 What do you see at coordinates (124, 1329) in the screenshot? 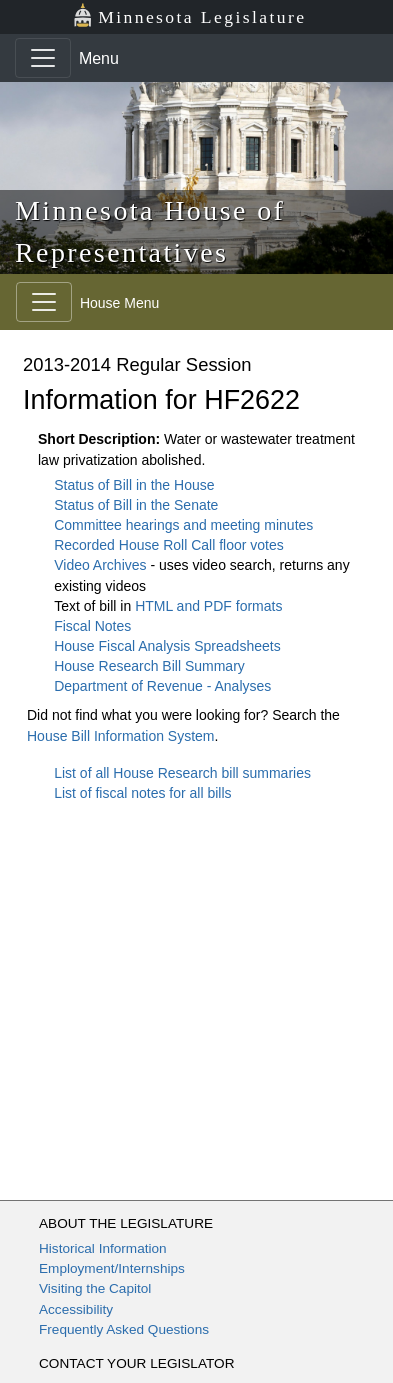
I see `Frequently Asked Questions` at bounding box center [124, 1329].